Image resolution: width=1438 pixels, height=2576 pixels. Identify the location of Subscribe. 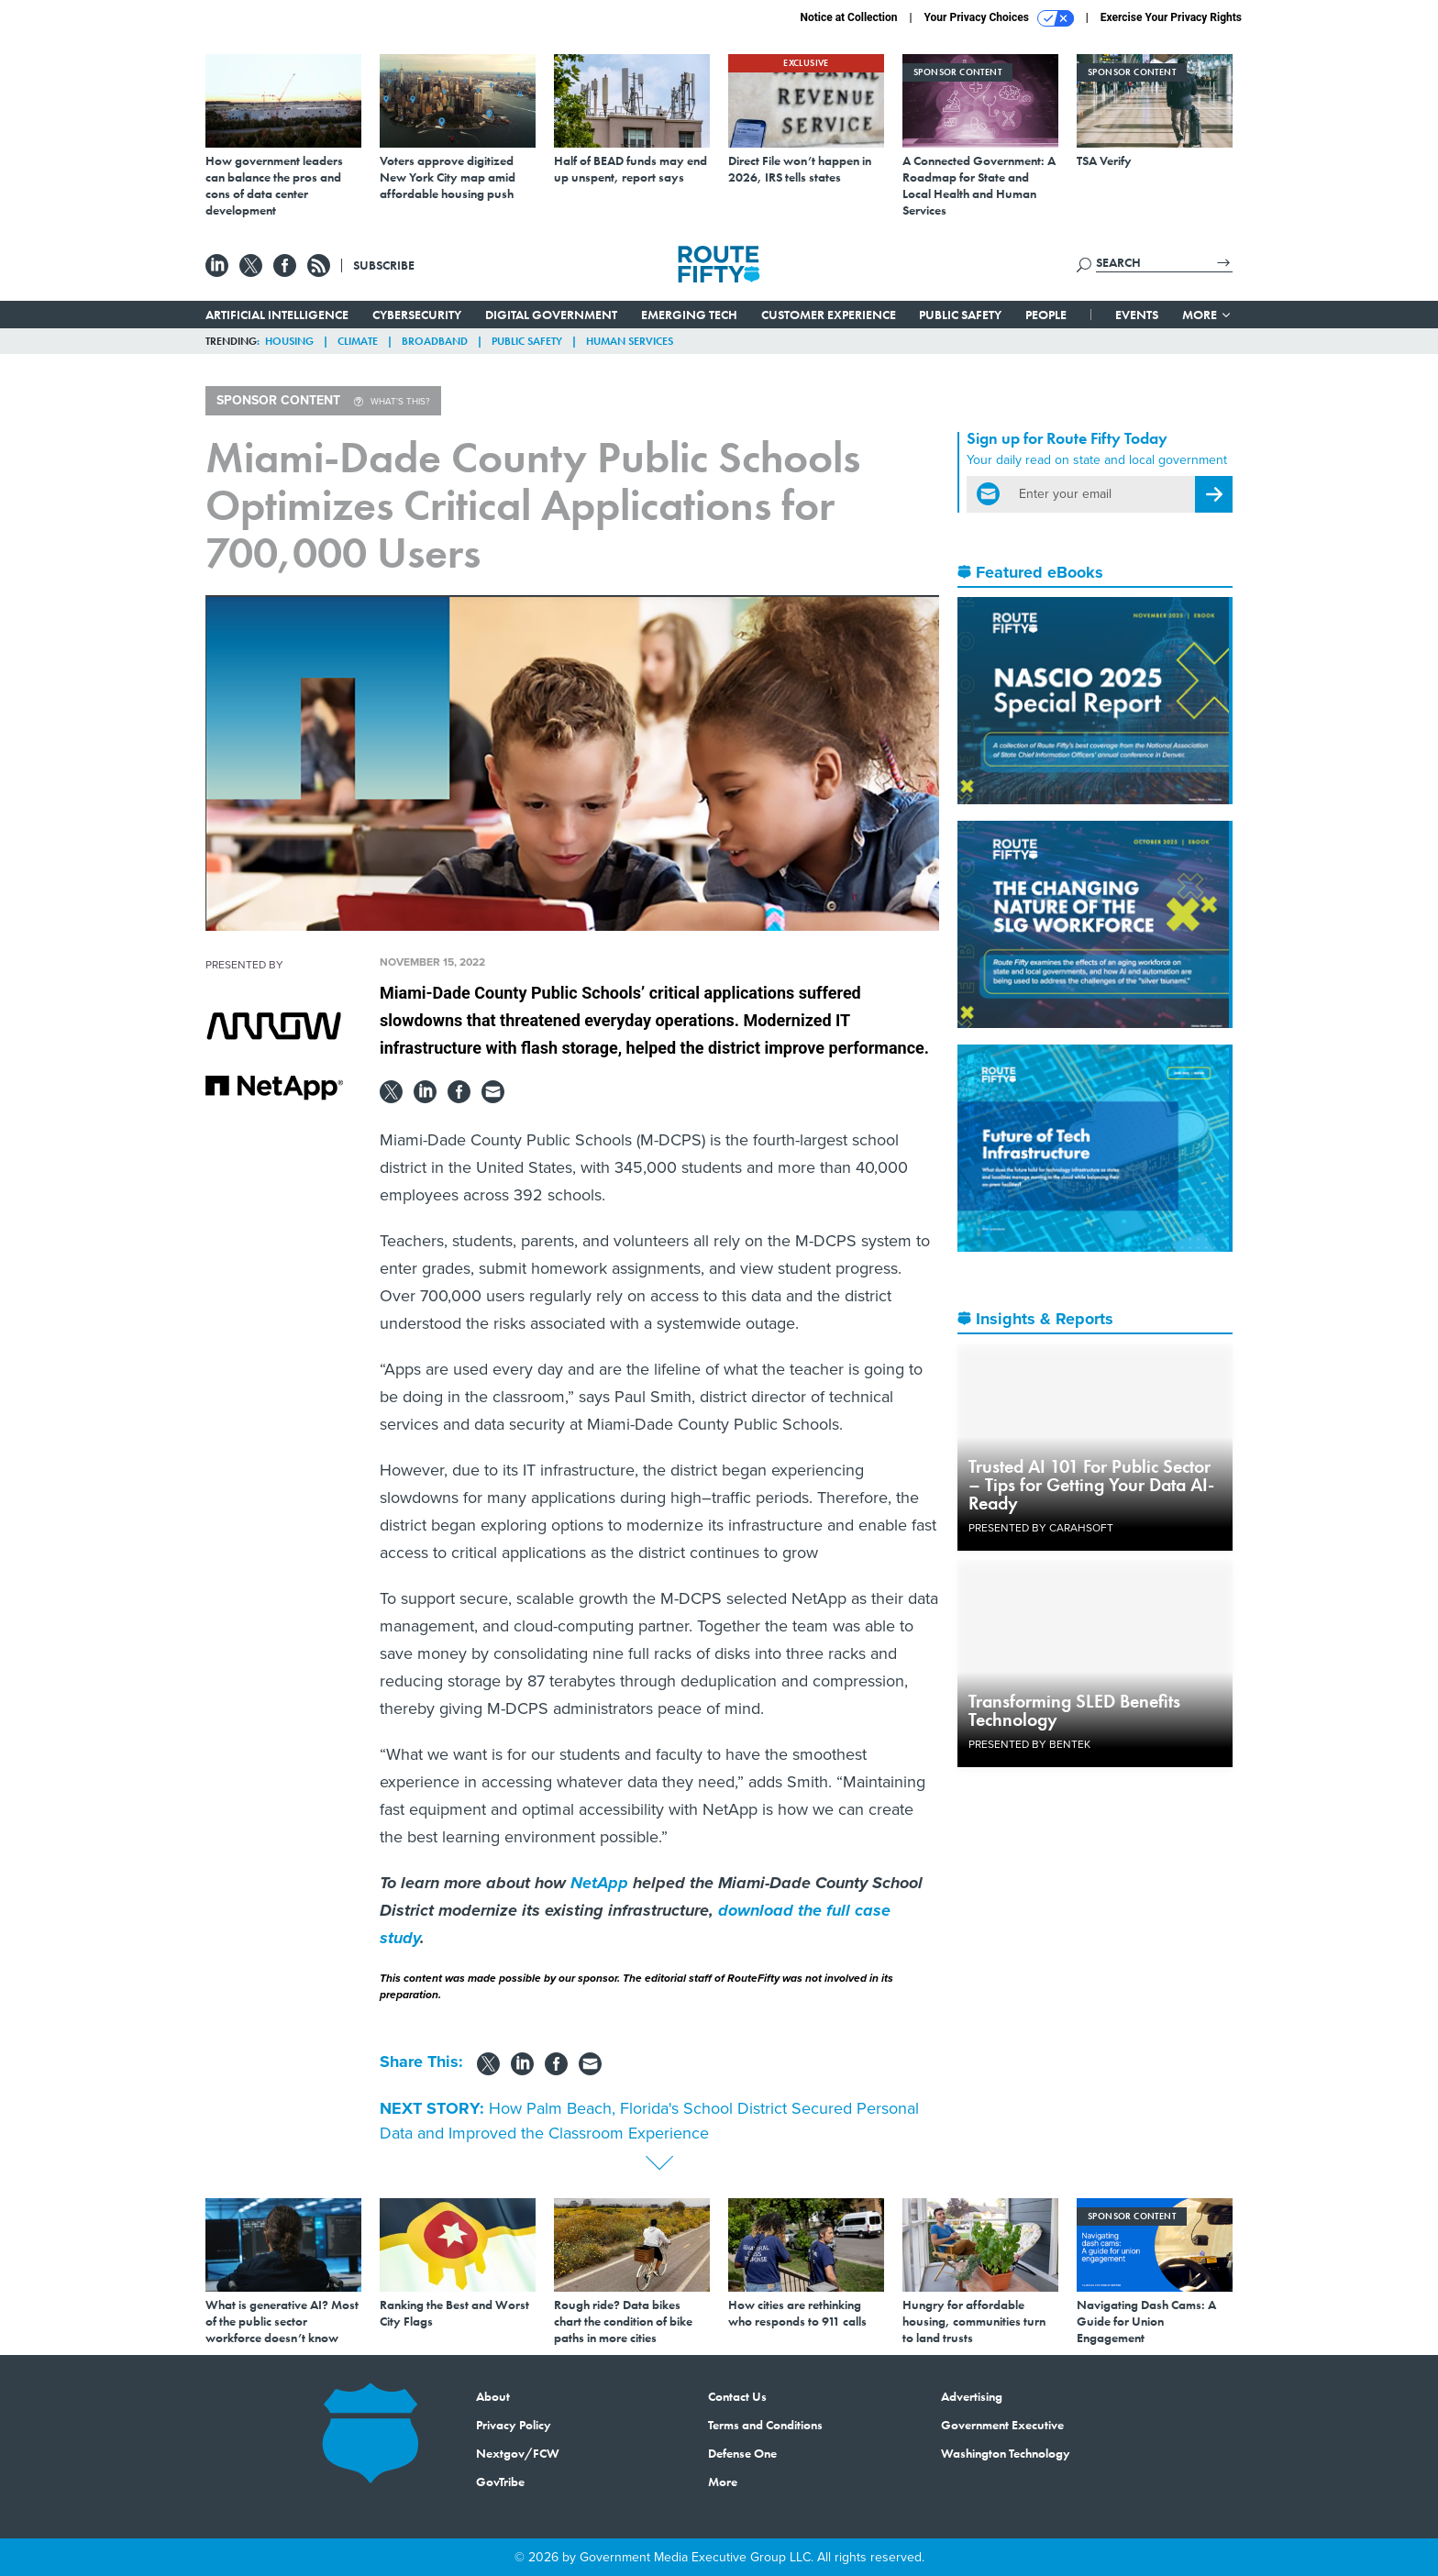
(384, 265).